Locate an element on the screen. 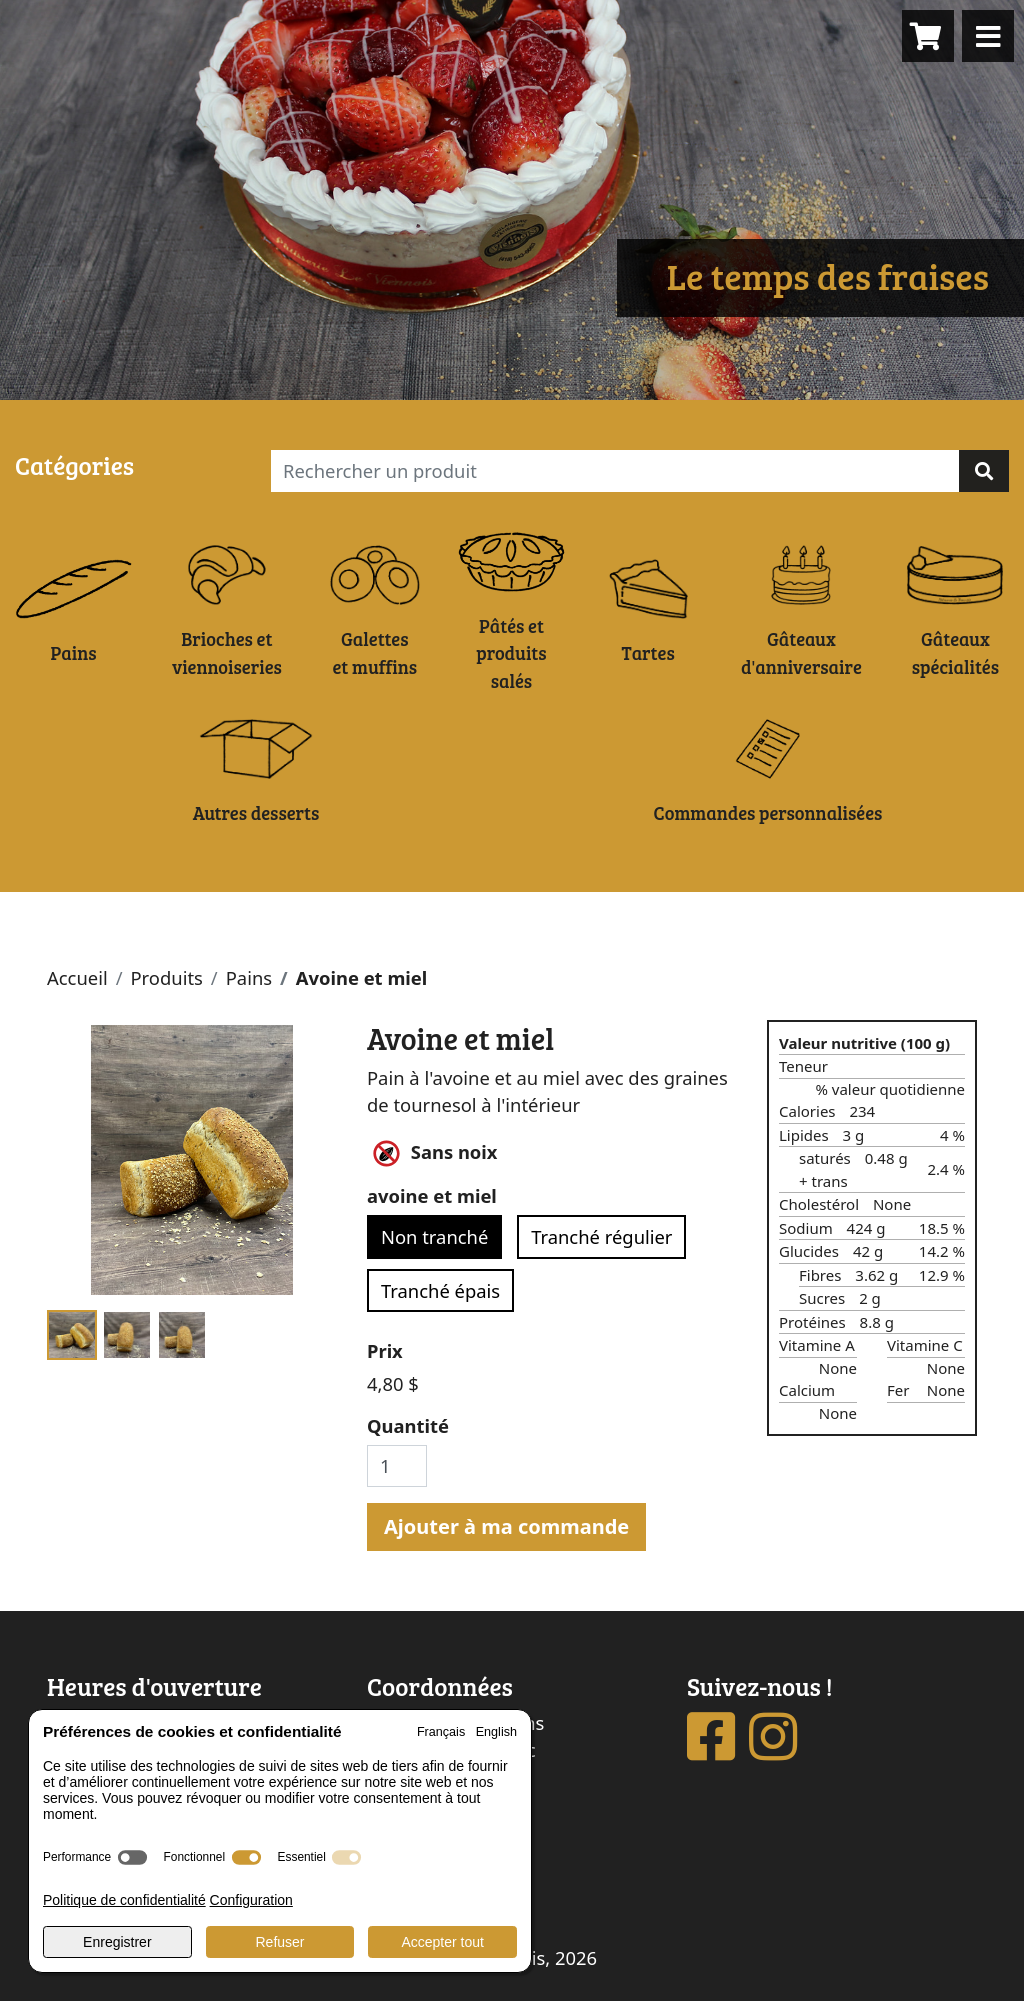 The width and height of the screenshot is (1024, 2001). [switch] is located at coordinates (132, 1857).